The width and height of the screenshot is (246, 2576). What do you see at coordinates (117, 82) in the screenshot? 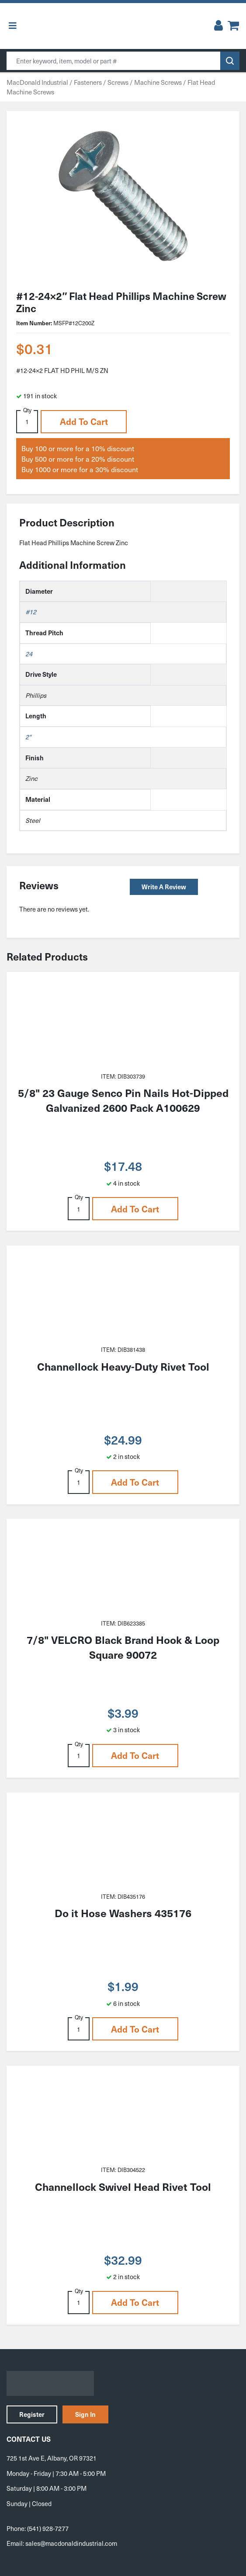
I see `Screws` at bounding box center [117, 82].